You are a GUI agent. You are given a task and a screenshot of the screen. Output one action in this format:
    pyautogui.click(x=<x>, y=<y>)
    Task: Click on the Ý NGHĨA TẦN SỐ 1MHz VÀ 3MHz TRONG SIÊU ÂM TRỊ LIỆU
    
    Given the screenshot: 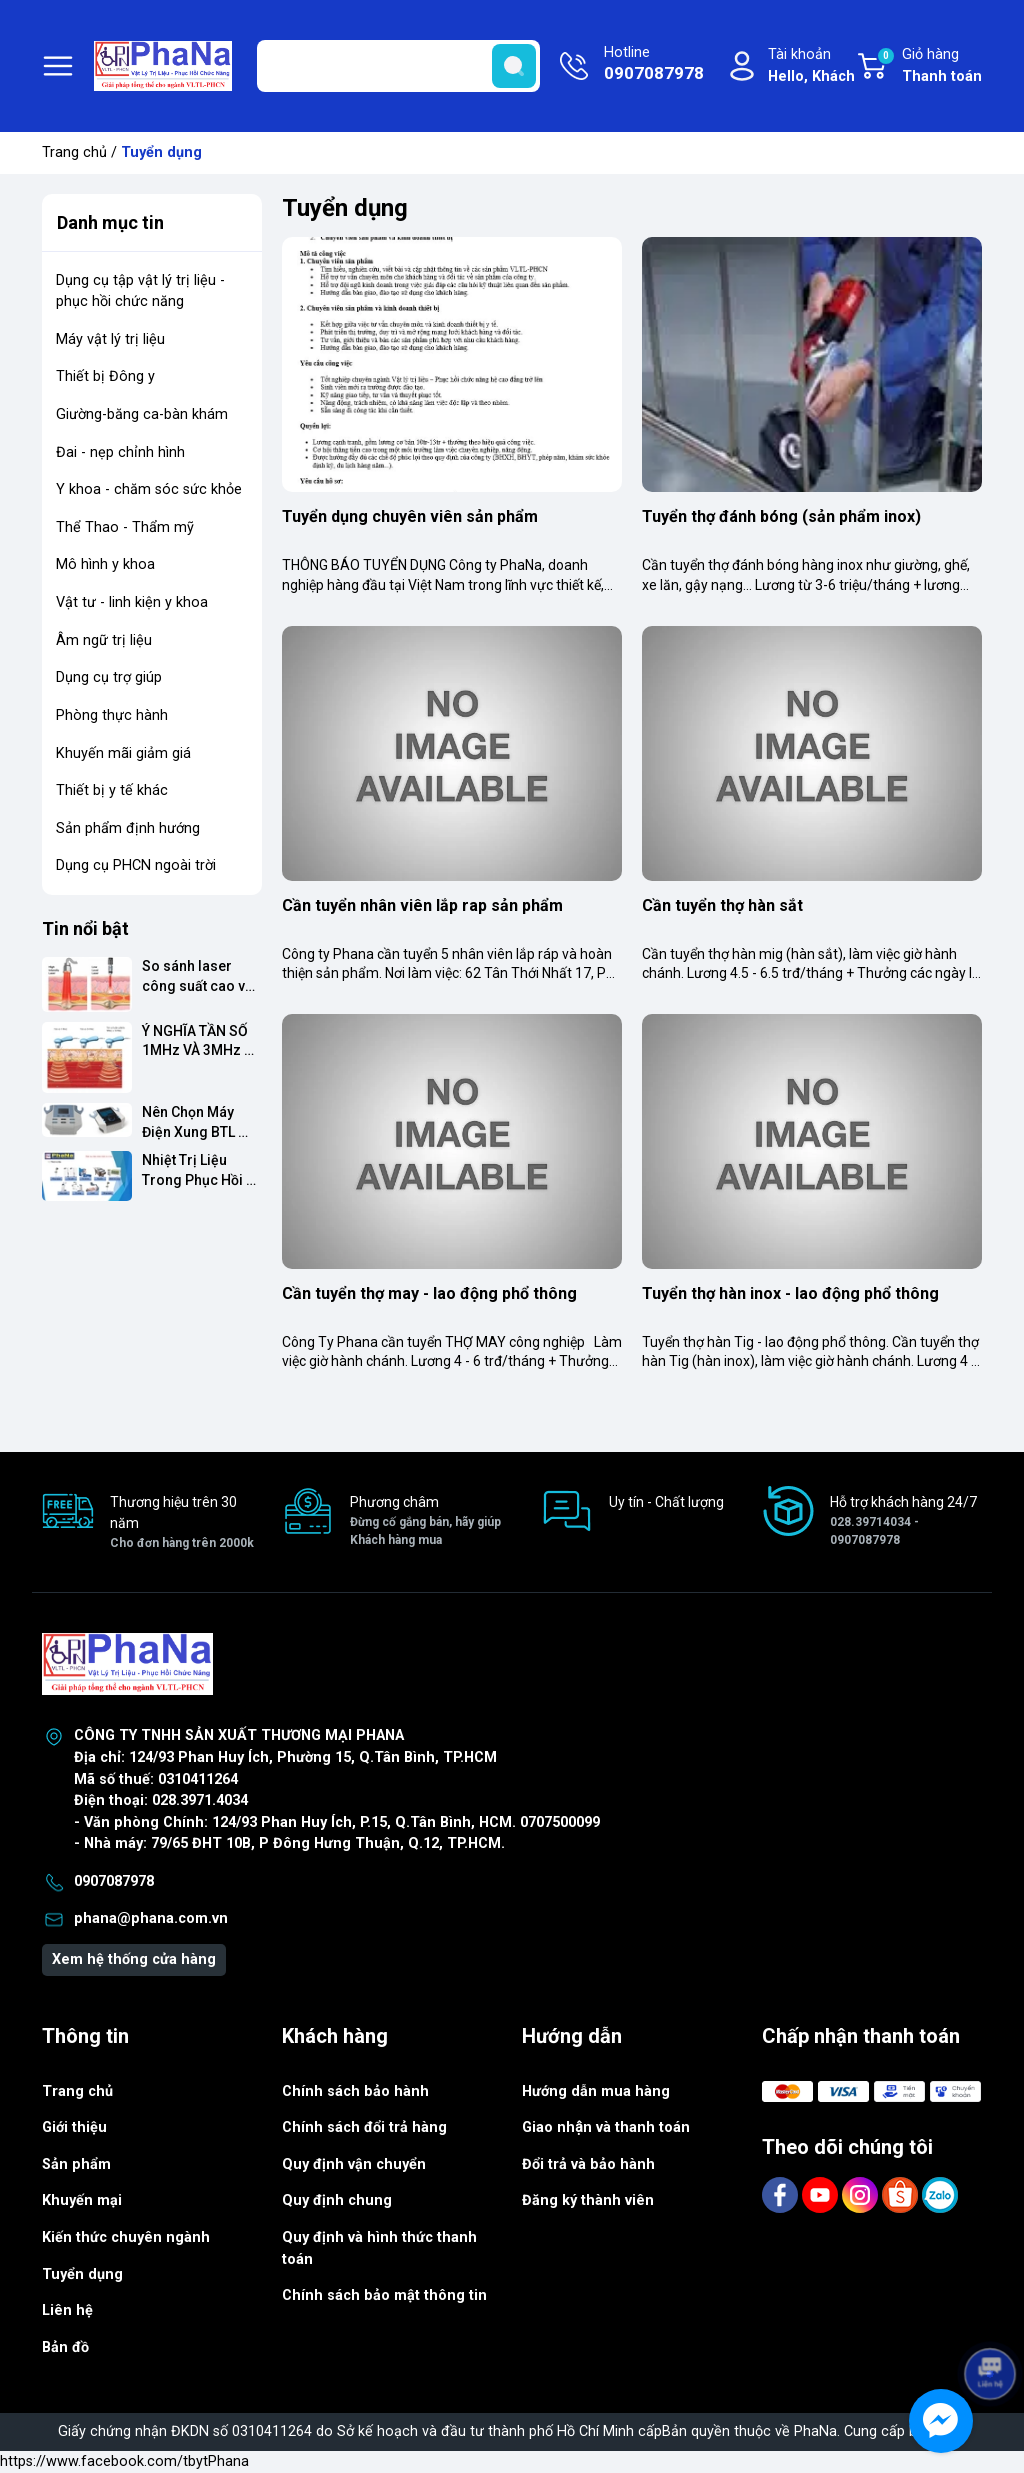 What is the action you would take?
    pyautogui.click(x=196, y=1041)
    